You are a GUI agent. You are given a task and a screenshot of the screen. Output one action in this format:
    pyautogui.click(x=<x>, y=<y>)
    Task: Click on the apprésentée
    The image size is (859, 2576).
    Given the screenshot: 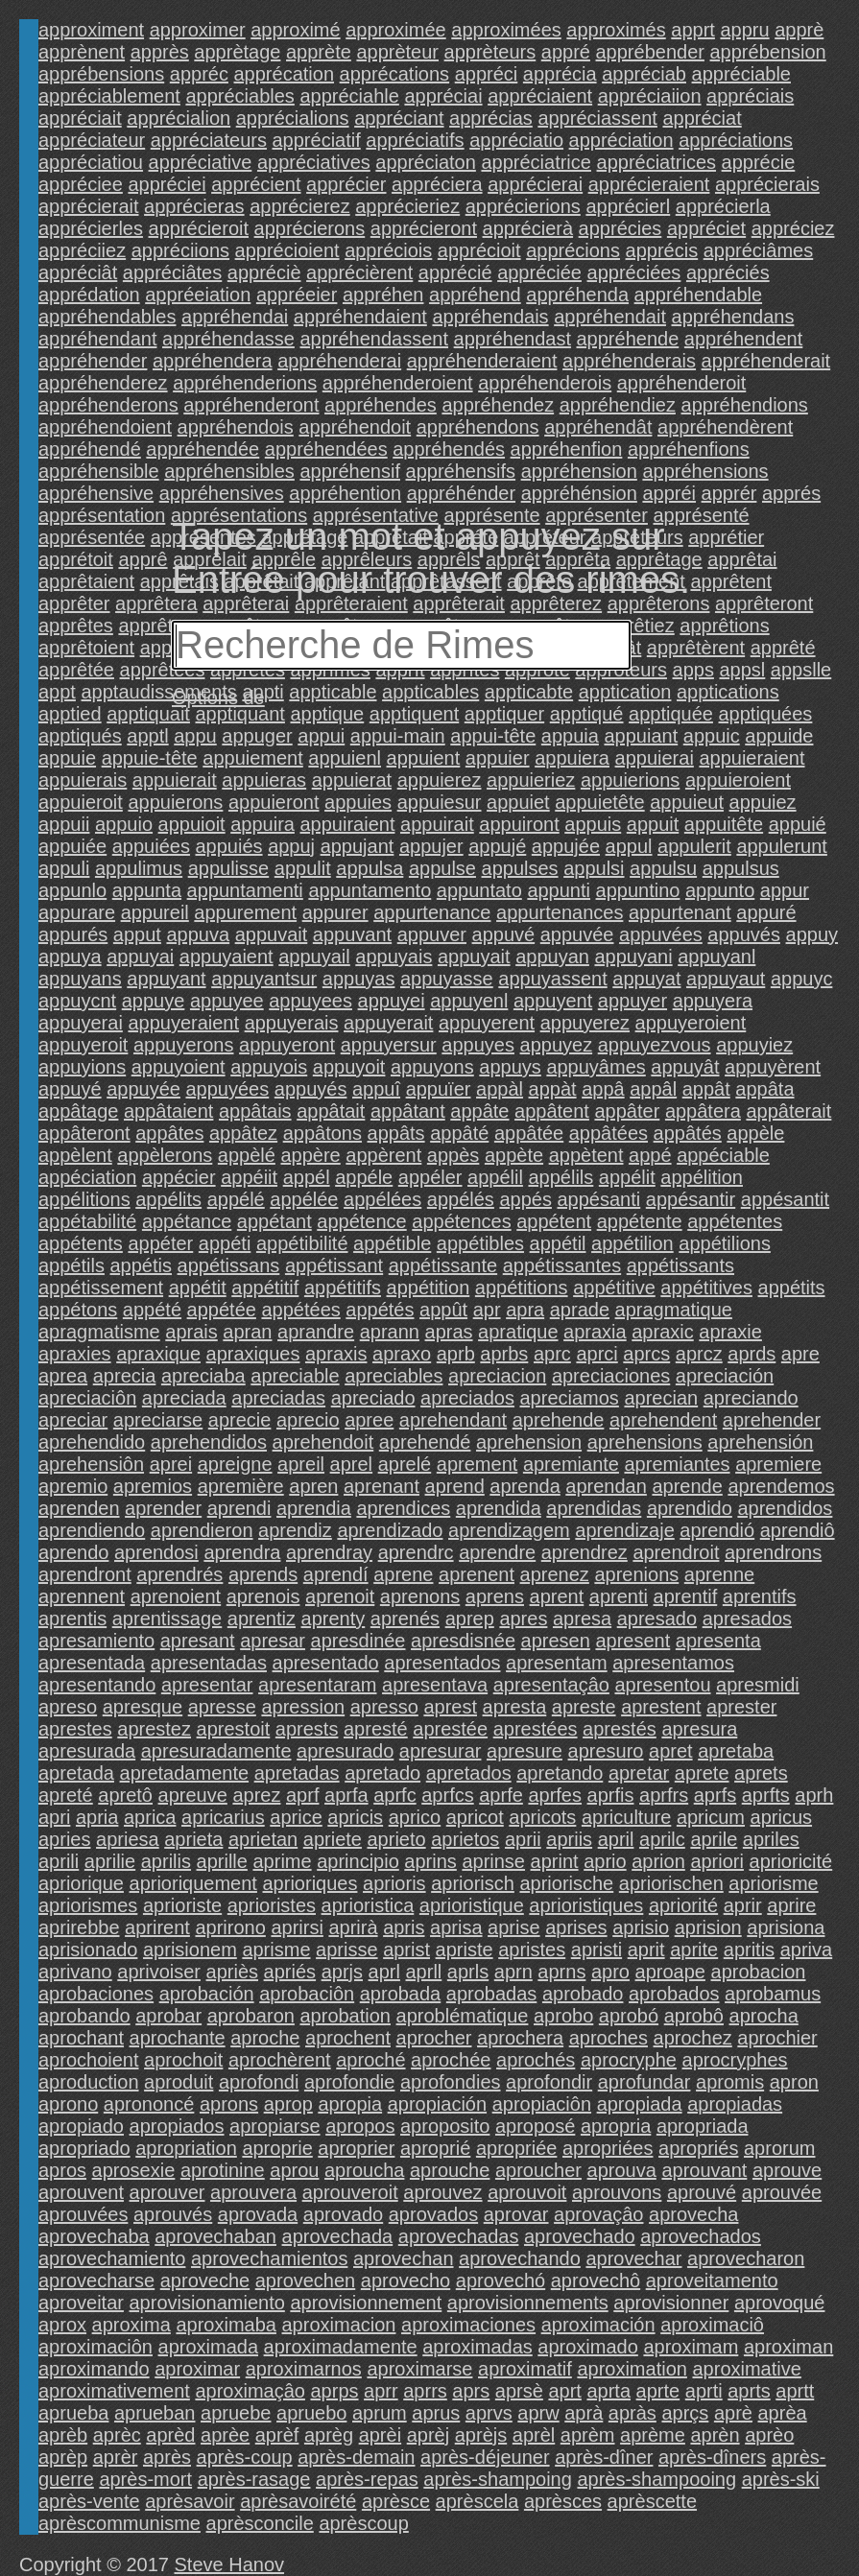 What is the action you would take?
    pyautogui.click(x=91, y=537)
    